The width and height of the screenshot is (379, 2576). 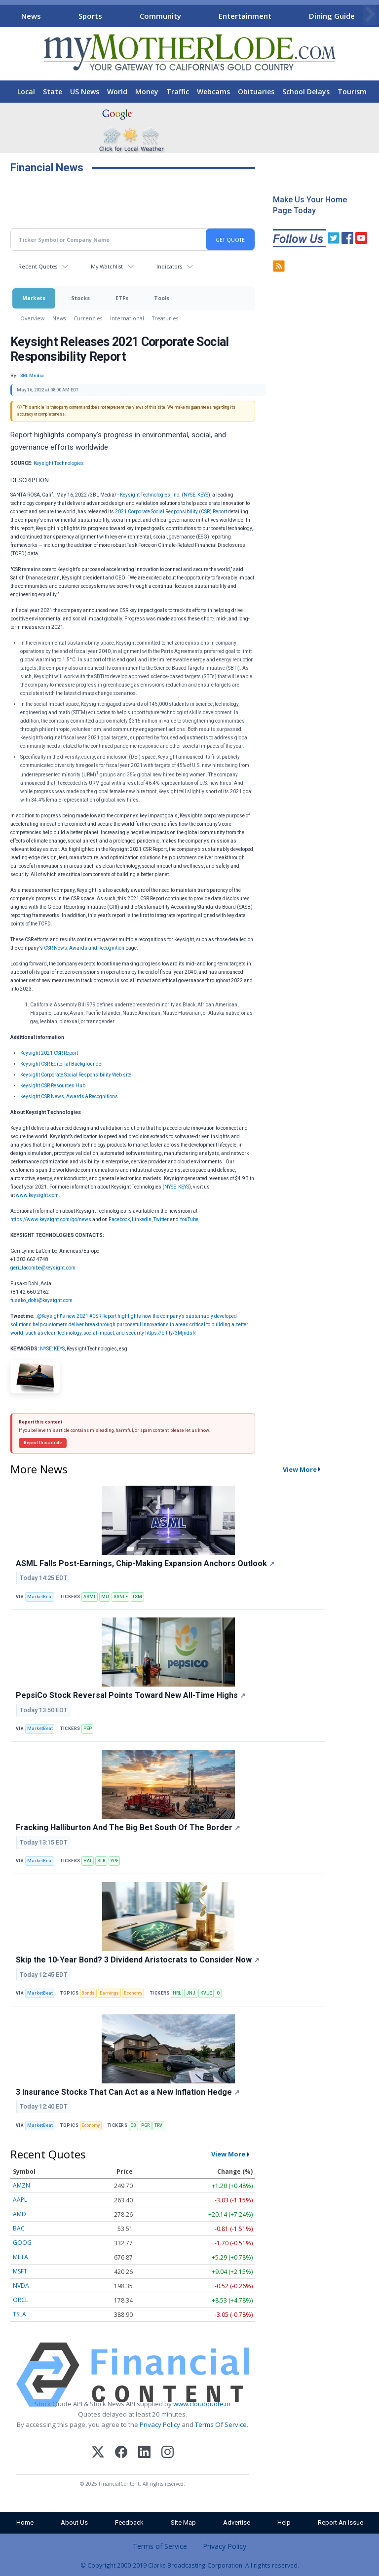 I want to click on Skip the 10-Year Bond? 3 Dividend Aristocrats to Consider Now, so click(x=138, y=1959).